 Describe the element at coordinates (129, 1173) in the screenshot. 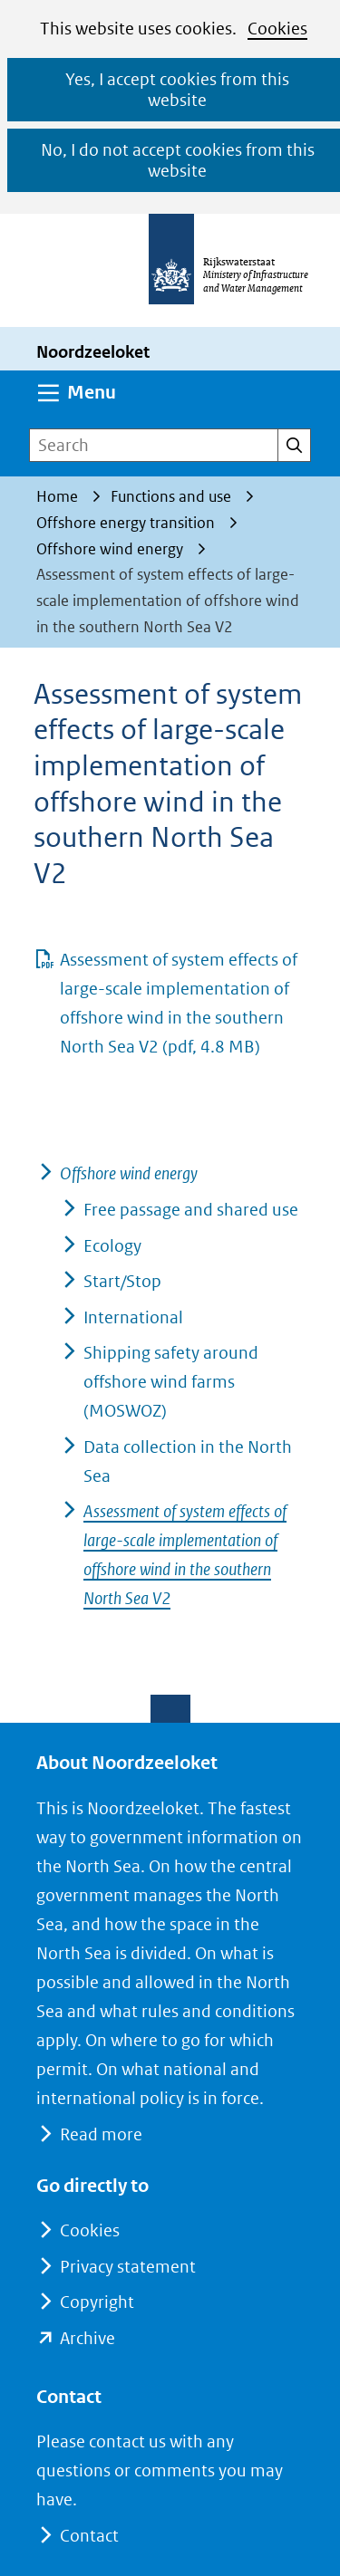

I see `Offshore wind energy` at that location.